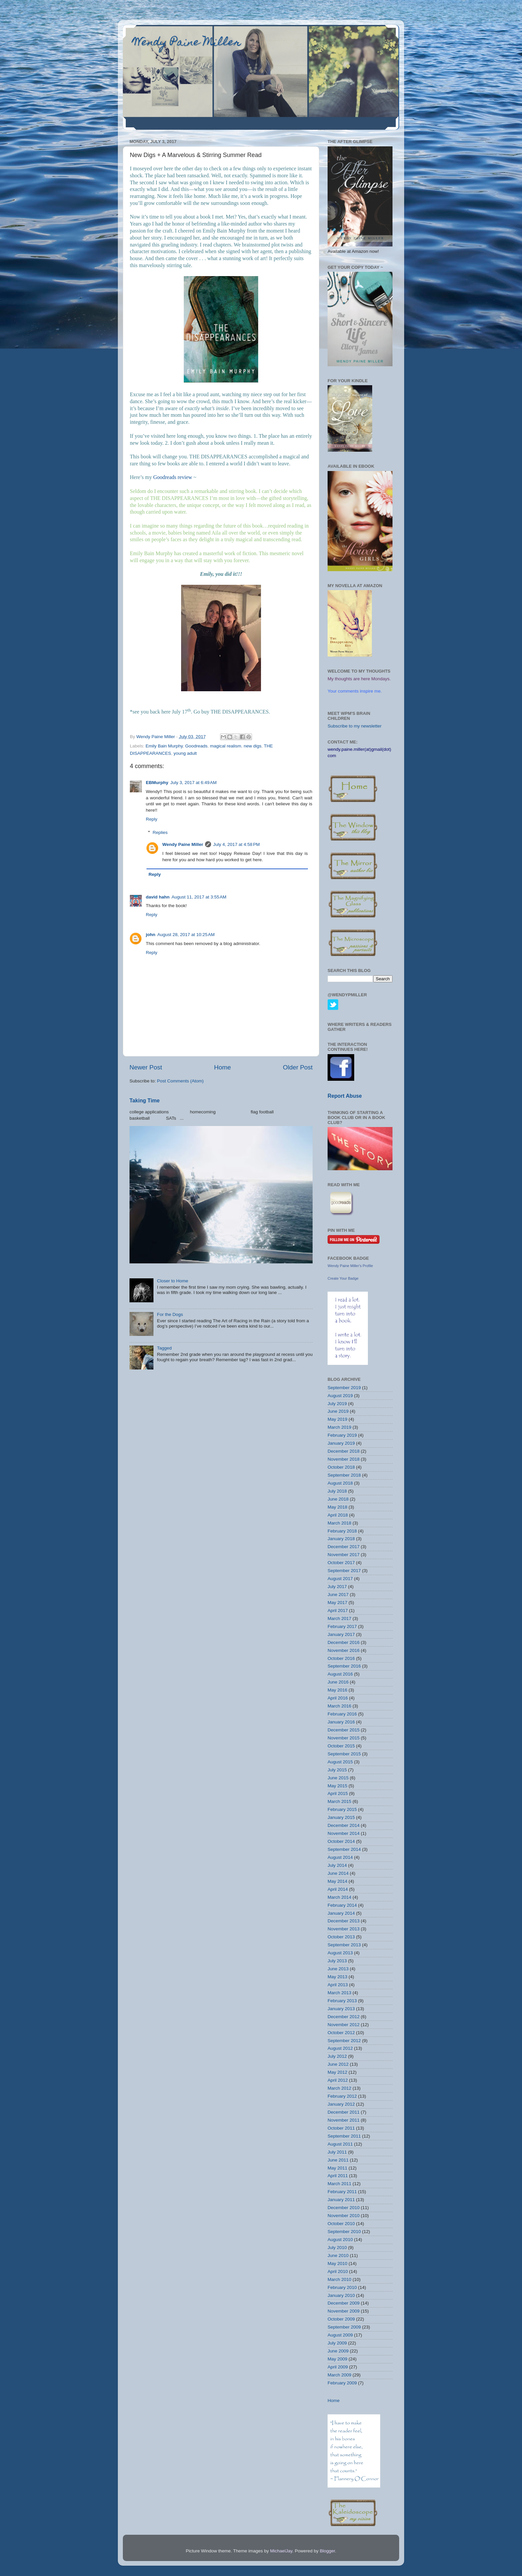 This screenshot has height=2576, width=522. Describe the element at coordinates (344, 1944) in the screenshot. I see `September 2013` at that location.